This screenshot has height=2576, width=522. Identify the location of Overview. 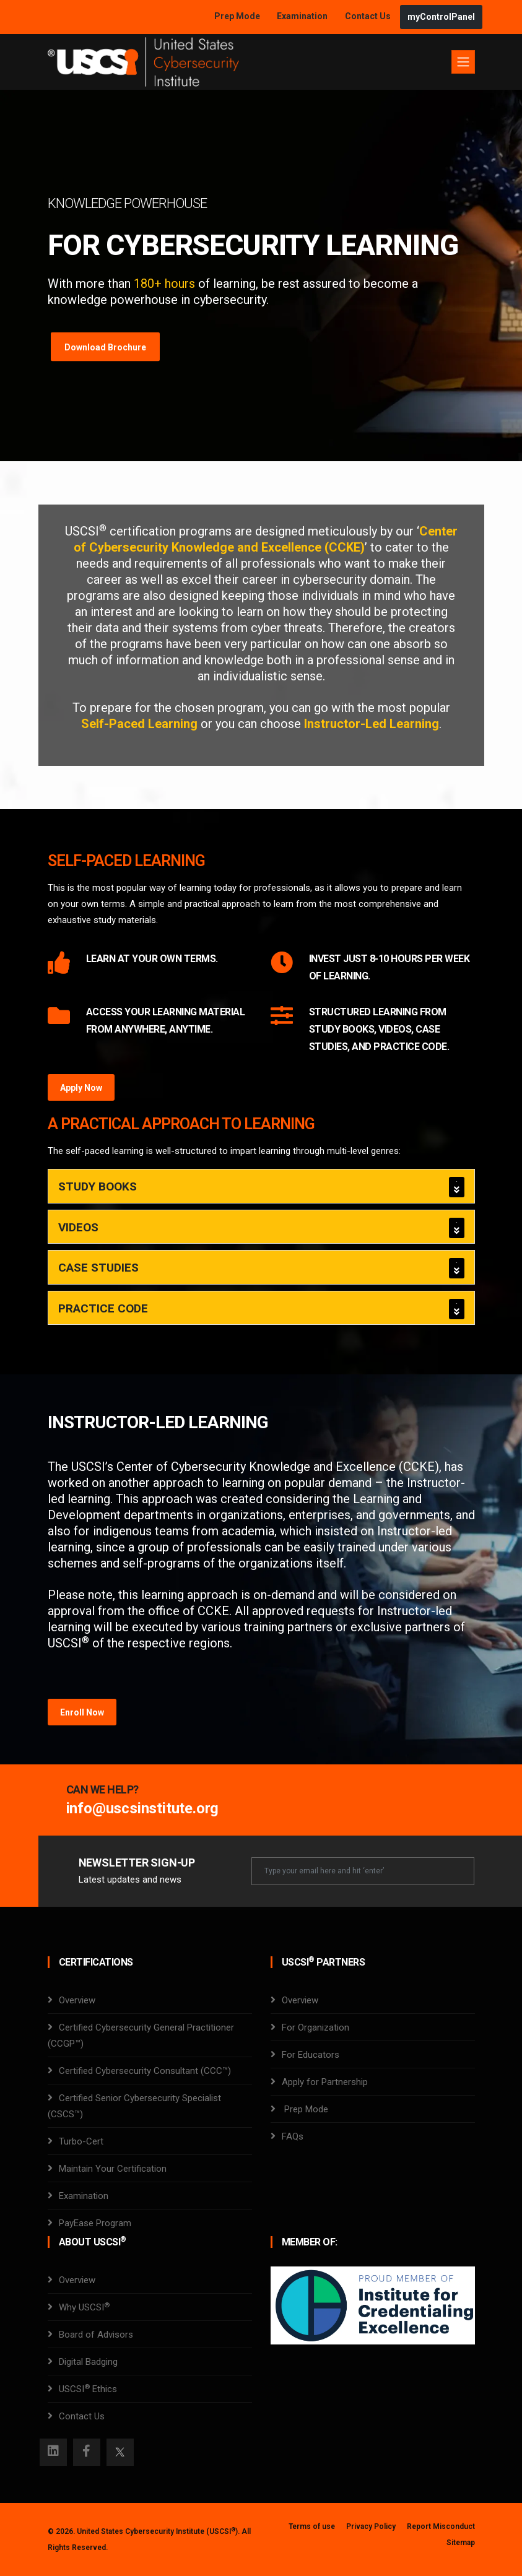
(77, 2000).